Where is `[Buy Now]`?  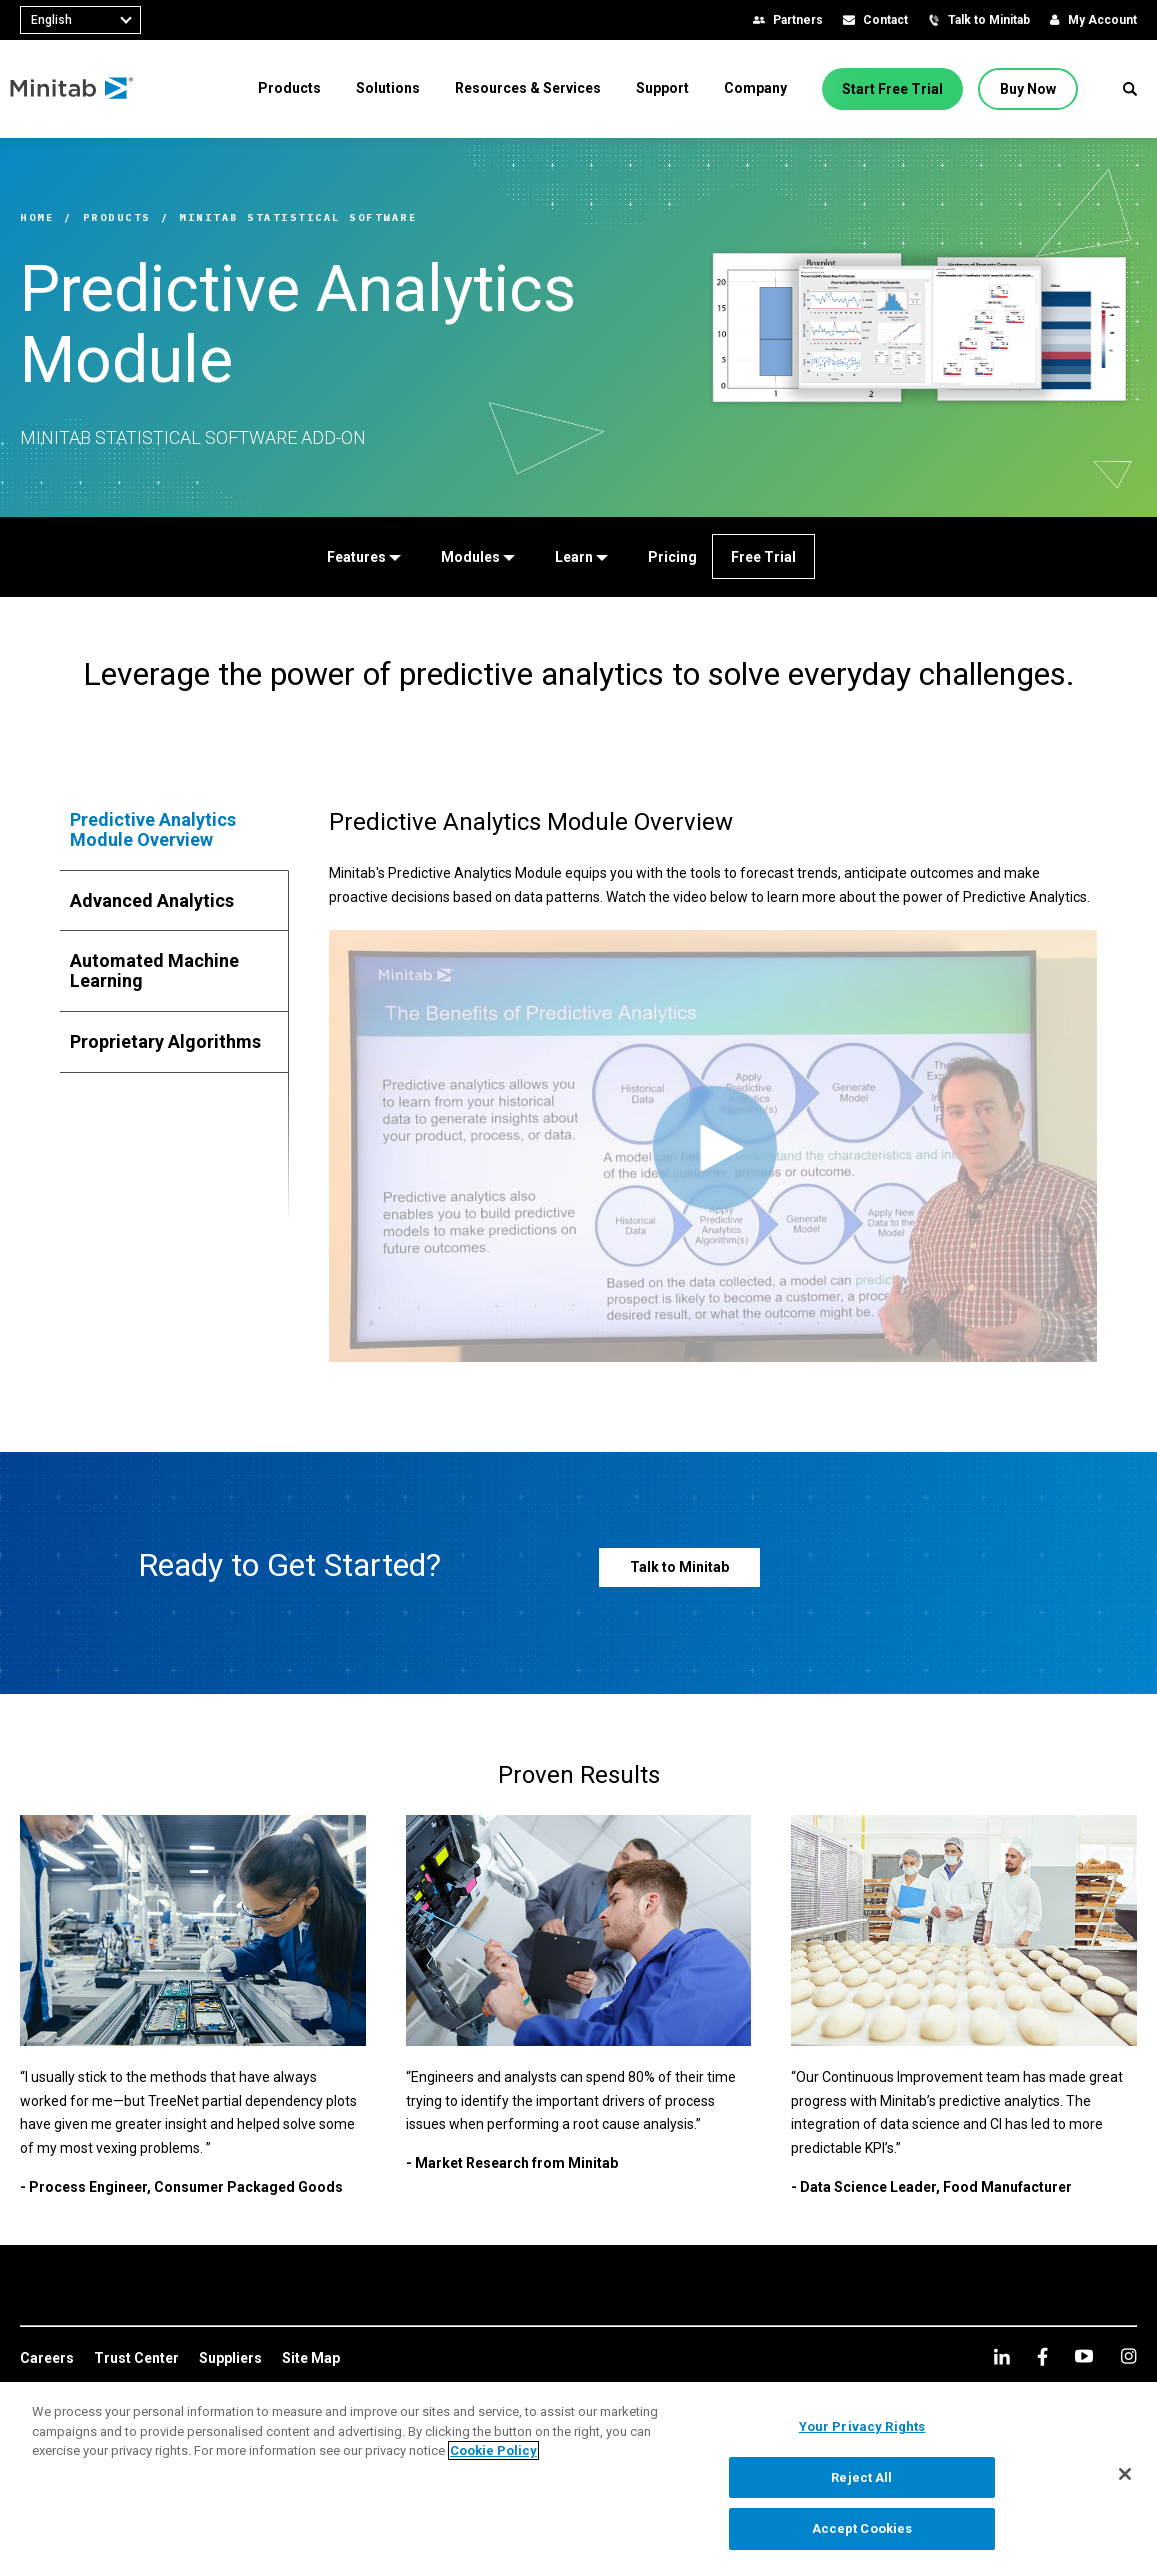
[Buy Now] is located at coordinates (1028, 89).